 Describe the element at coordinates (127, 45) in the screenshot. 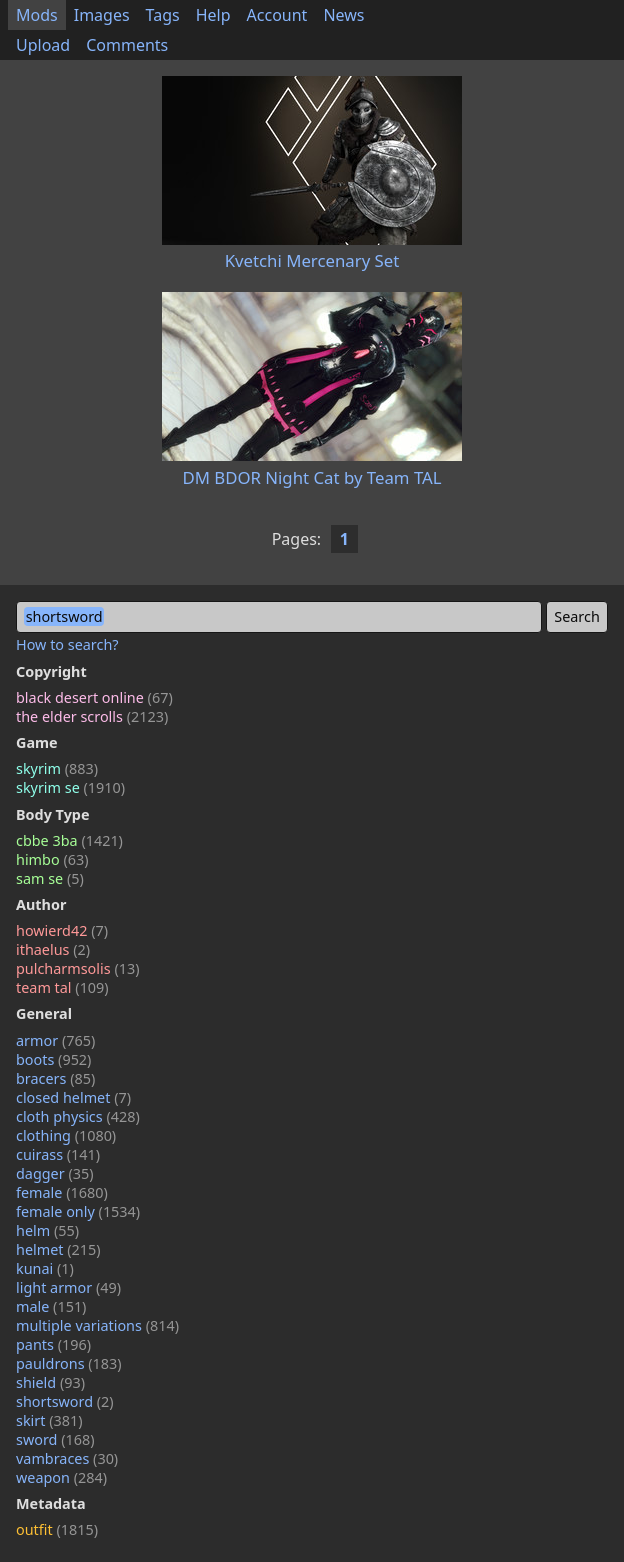

I see `Comments` at that location.